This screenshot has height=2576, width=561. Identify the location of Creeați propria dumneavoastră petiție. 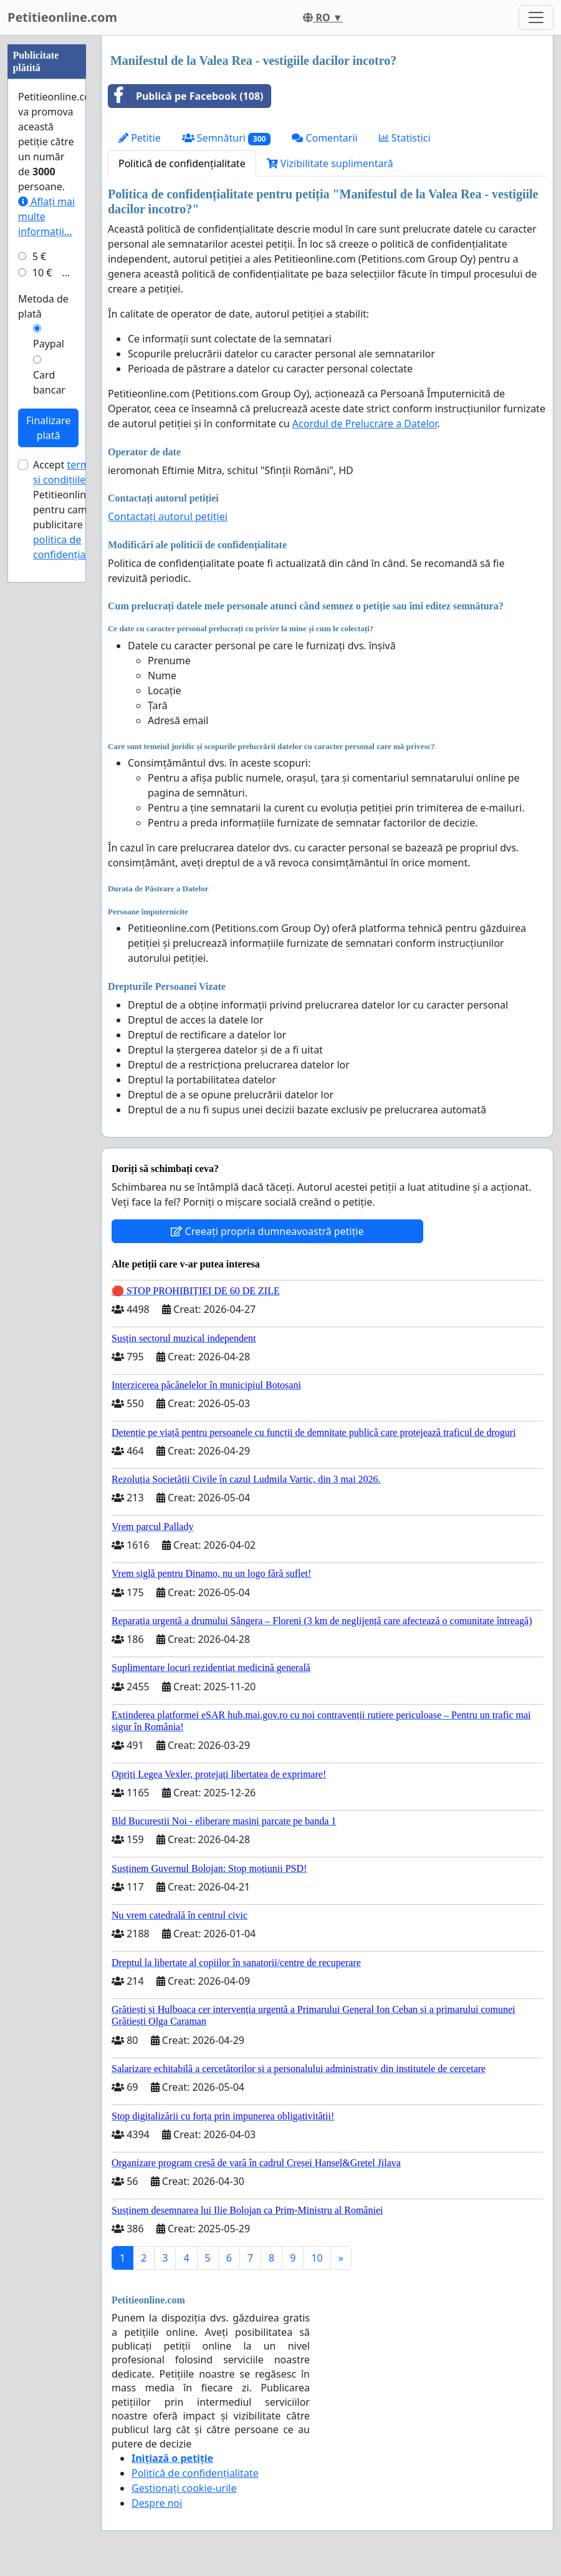
(267, 1231).